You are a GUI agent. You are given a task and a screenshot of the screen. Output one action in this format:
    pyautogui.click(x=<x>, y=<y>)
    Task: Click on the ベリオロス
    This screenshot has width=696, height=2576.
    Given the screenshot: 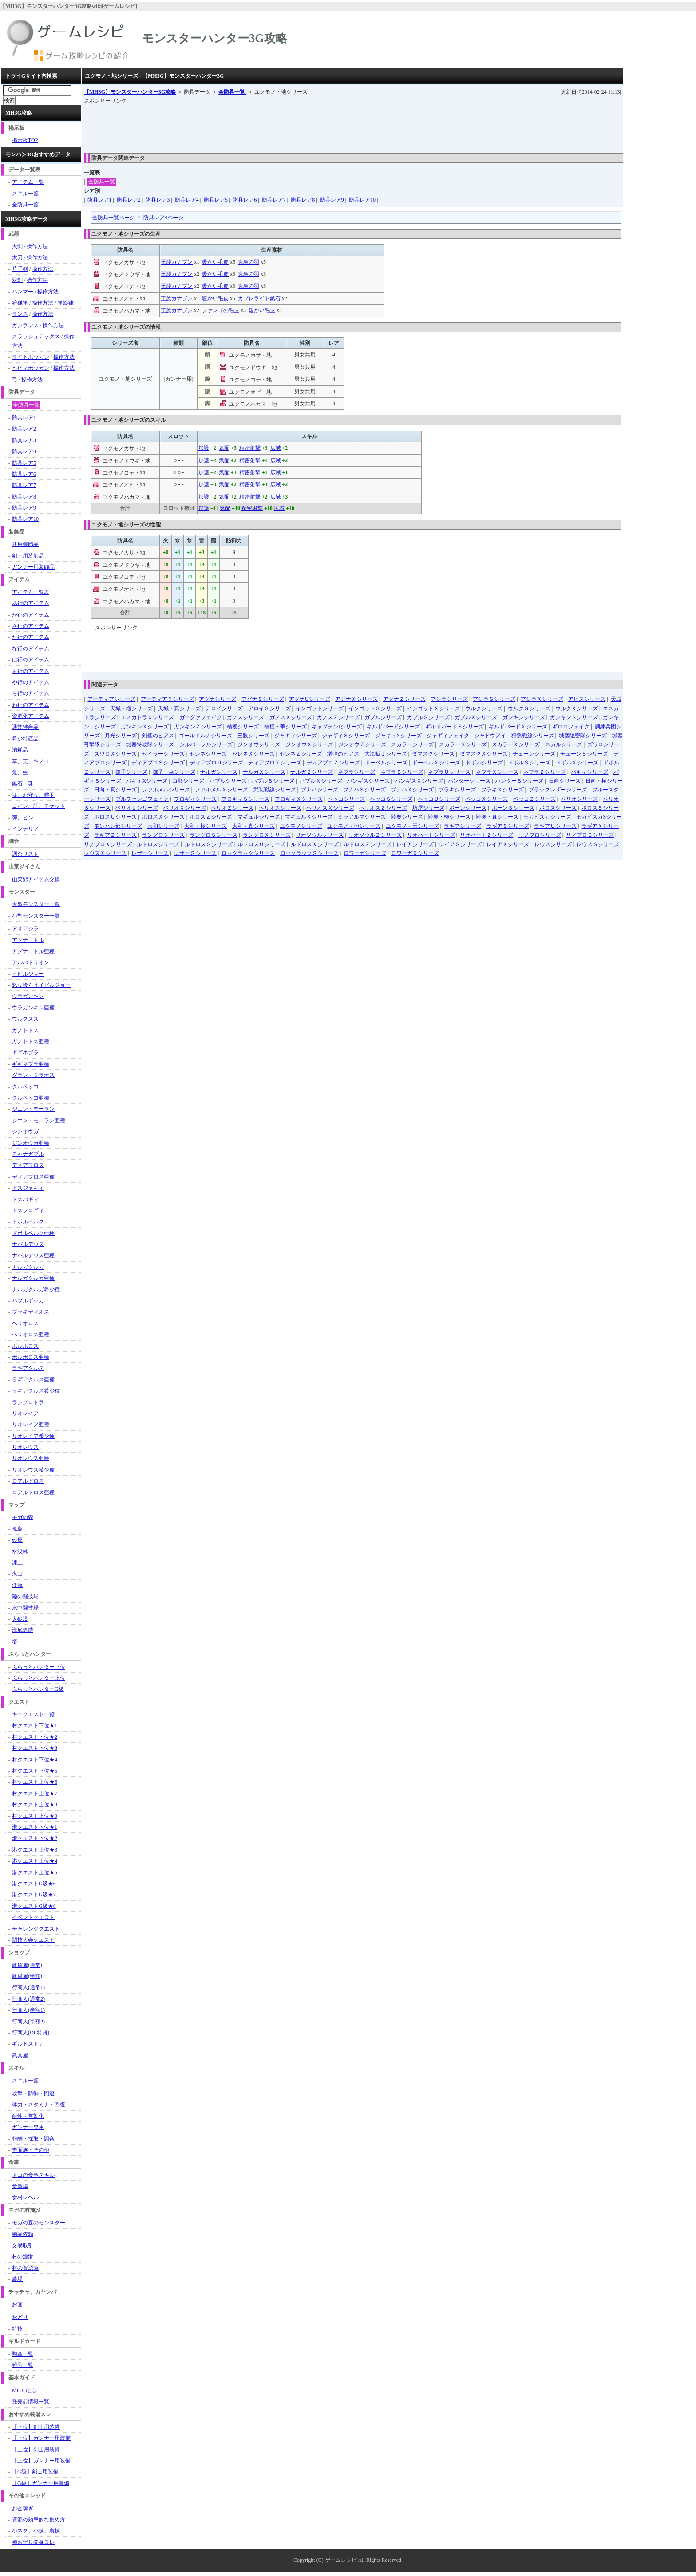 What is the action you would take?
    pyautogui.click(x=25, y=1323)
    